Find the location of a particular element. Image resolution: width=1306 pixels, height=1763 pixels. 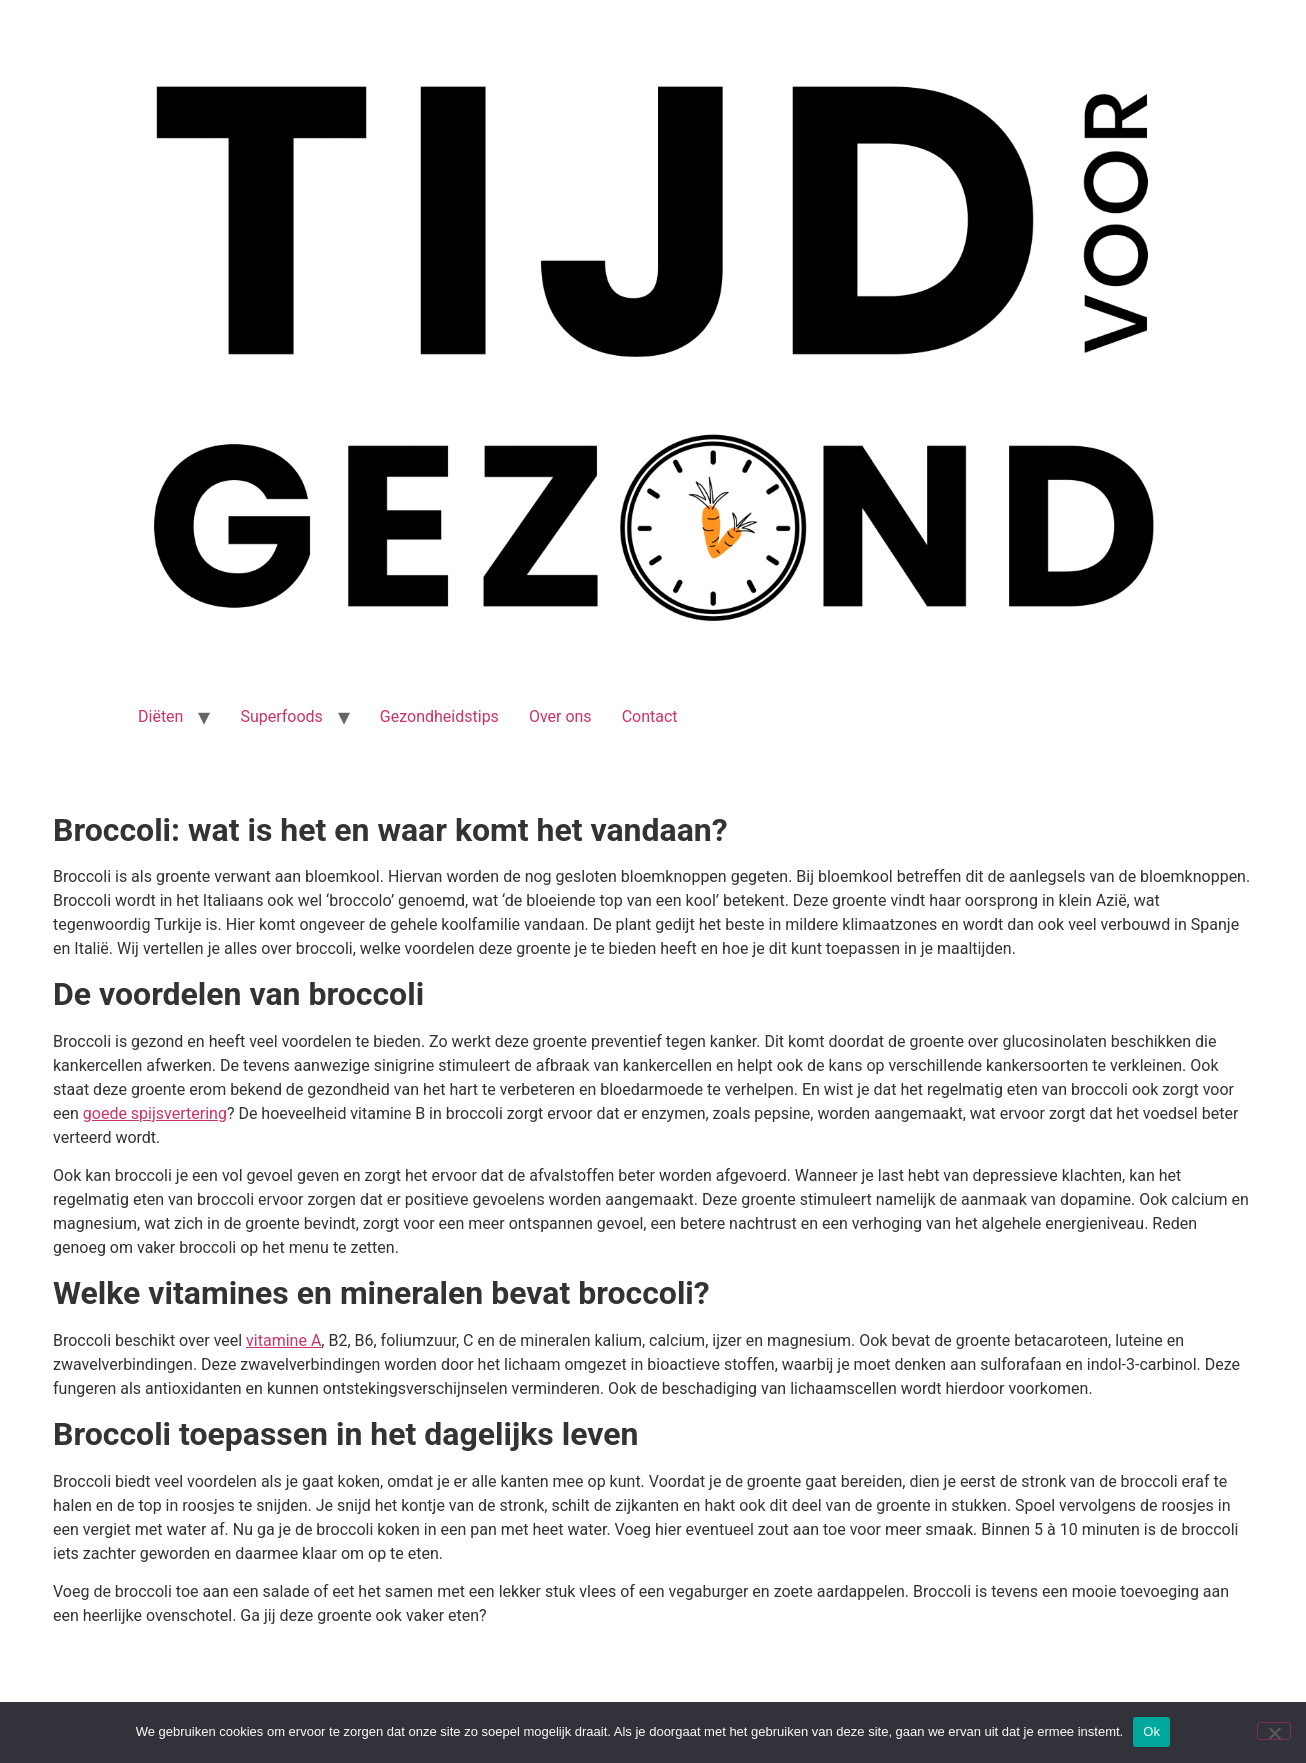

Superfoods is located at coordinates (281, 716).